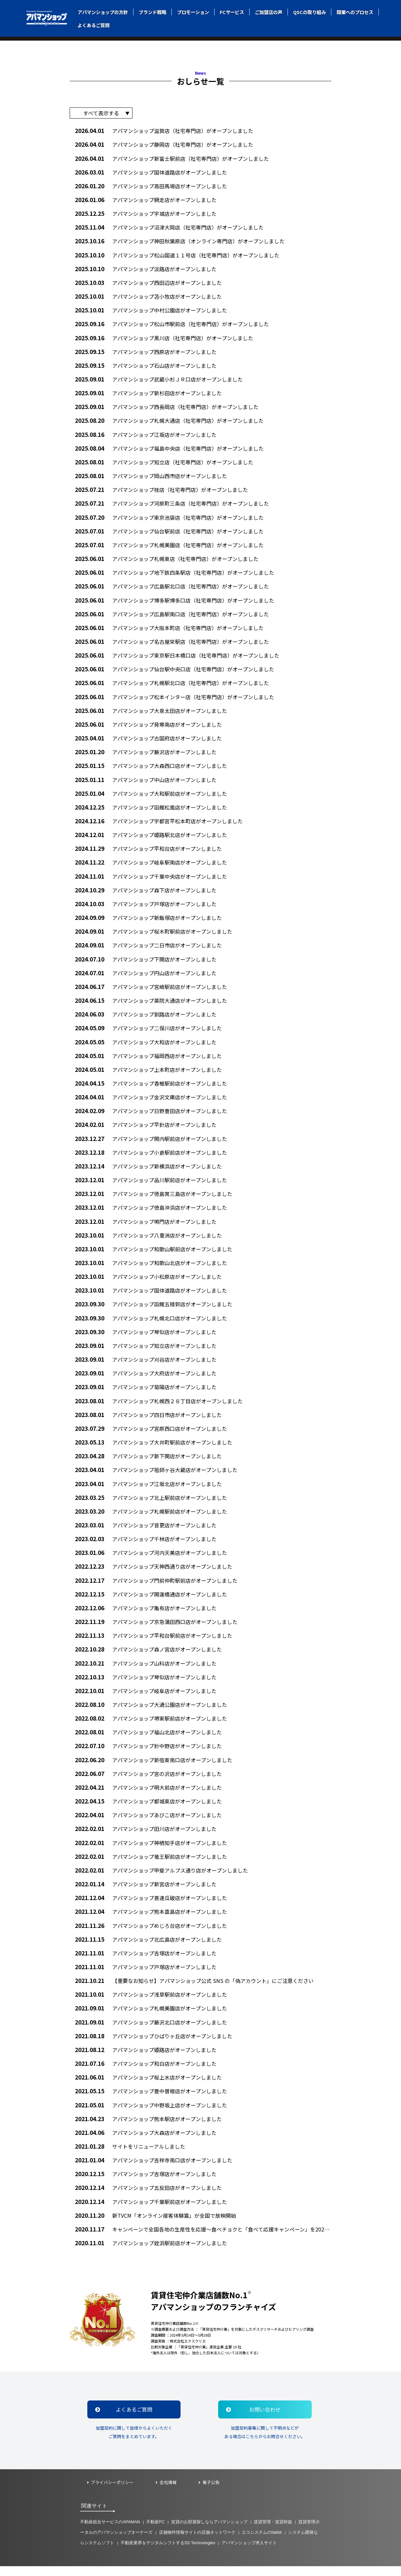 This screenshot has width=401, height=2576. What do you see at coordinates (151, 475) in the screenshot?
I see `アパマンショップ岡山西市店がオープンしました` at bounding box center [151, 475].